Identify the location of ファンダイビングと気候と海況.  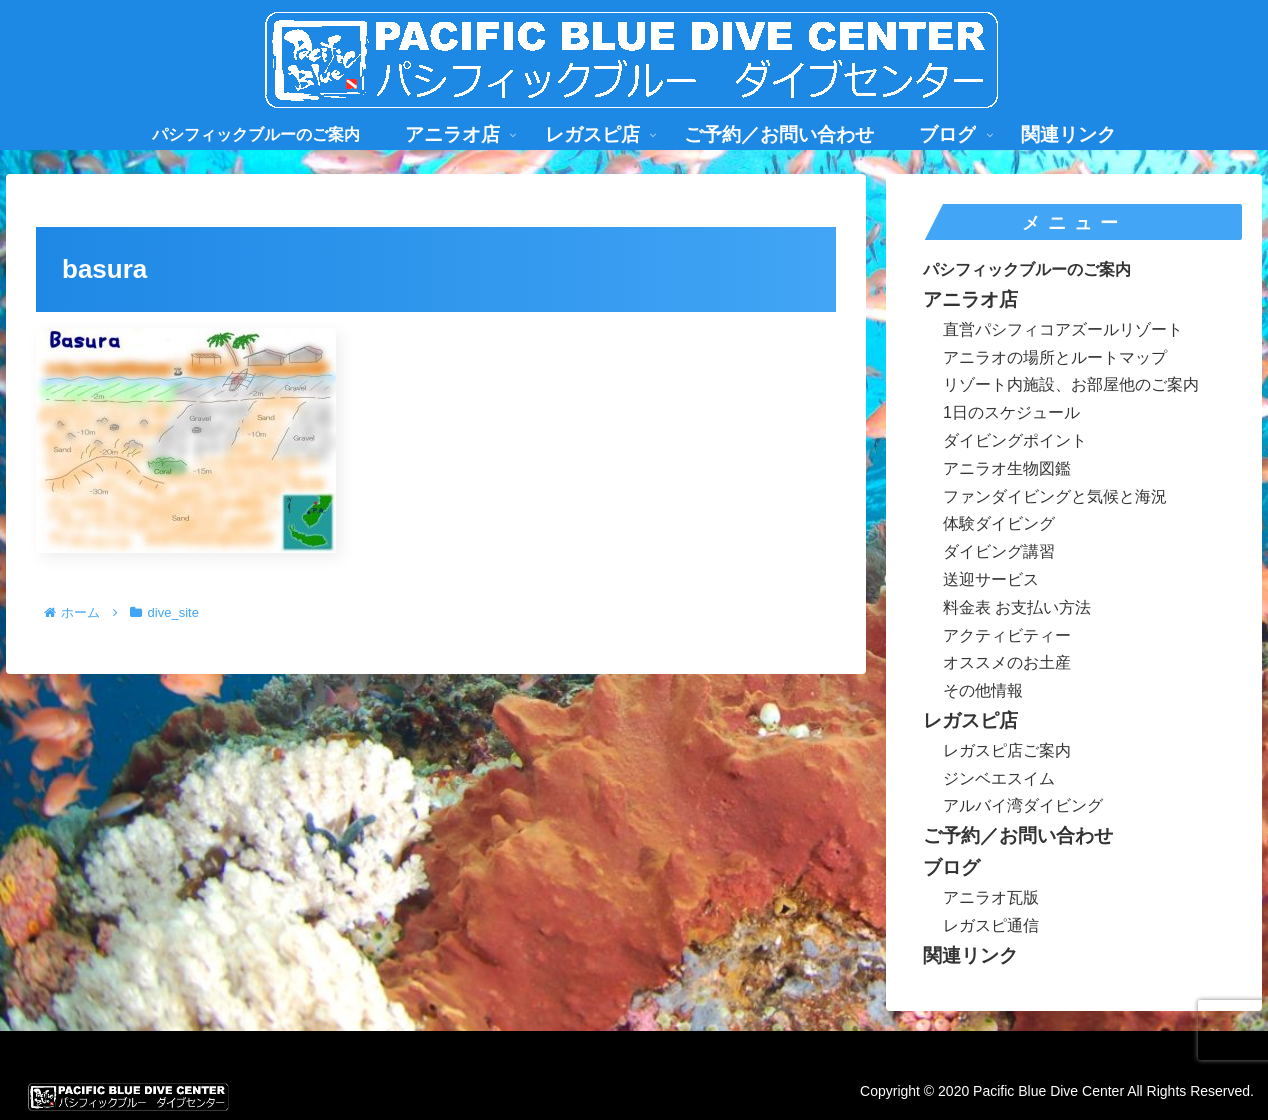
(1055, 496).